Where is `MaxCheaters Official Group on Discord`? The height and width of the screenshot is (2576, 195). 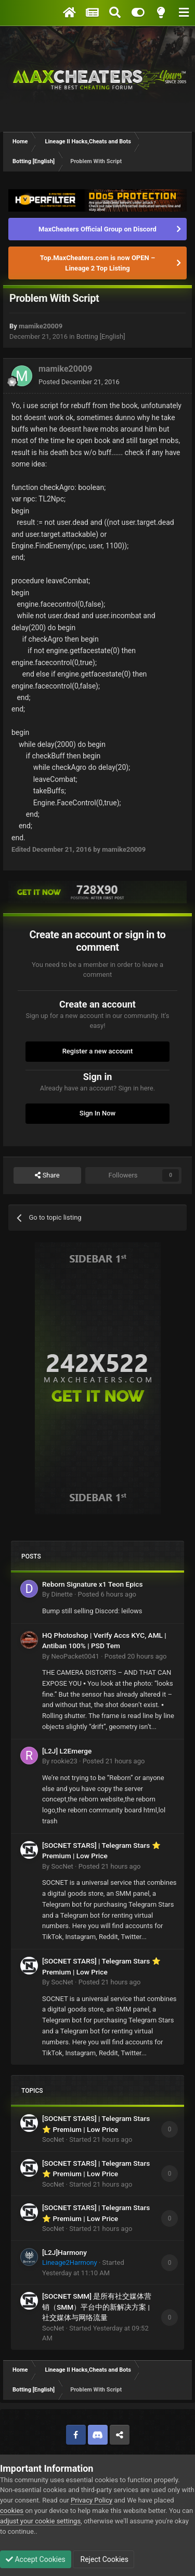 MaxCheaters Official Group on Discord is located at coordinates (97, 229).